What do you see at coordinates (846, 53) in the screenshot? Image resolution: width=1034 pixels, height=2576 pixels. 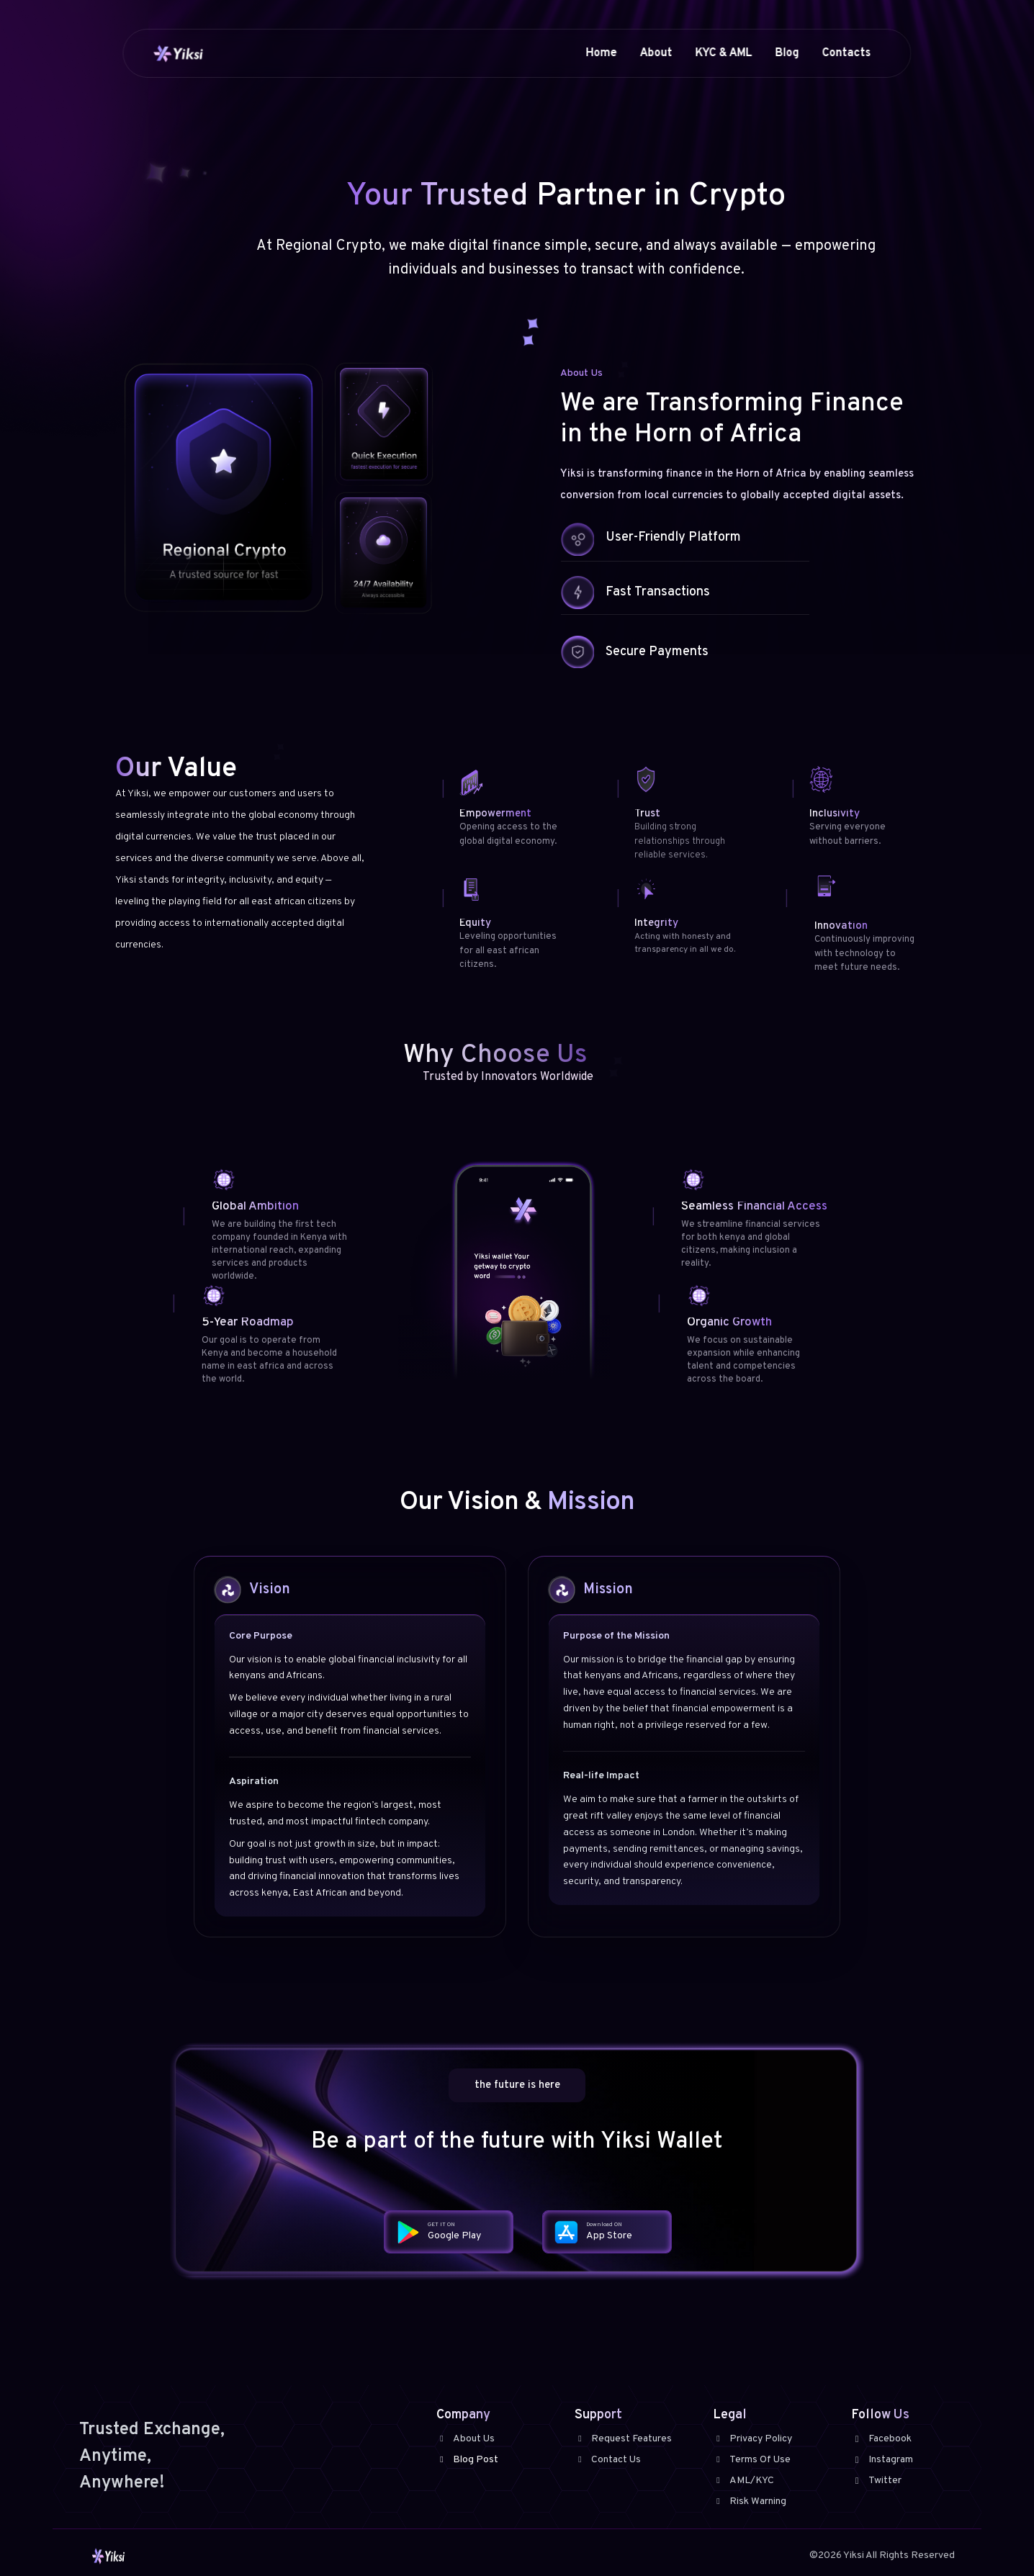 I see `Contacts` at bounding box center [846, 53].